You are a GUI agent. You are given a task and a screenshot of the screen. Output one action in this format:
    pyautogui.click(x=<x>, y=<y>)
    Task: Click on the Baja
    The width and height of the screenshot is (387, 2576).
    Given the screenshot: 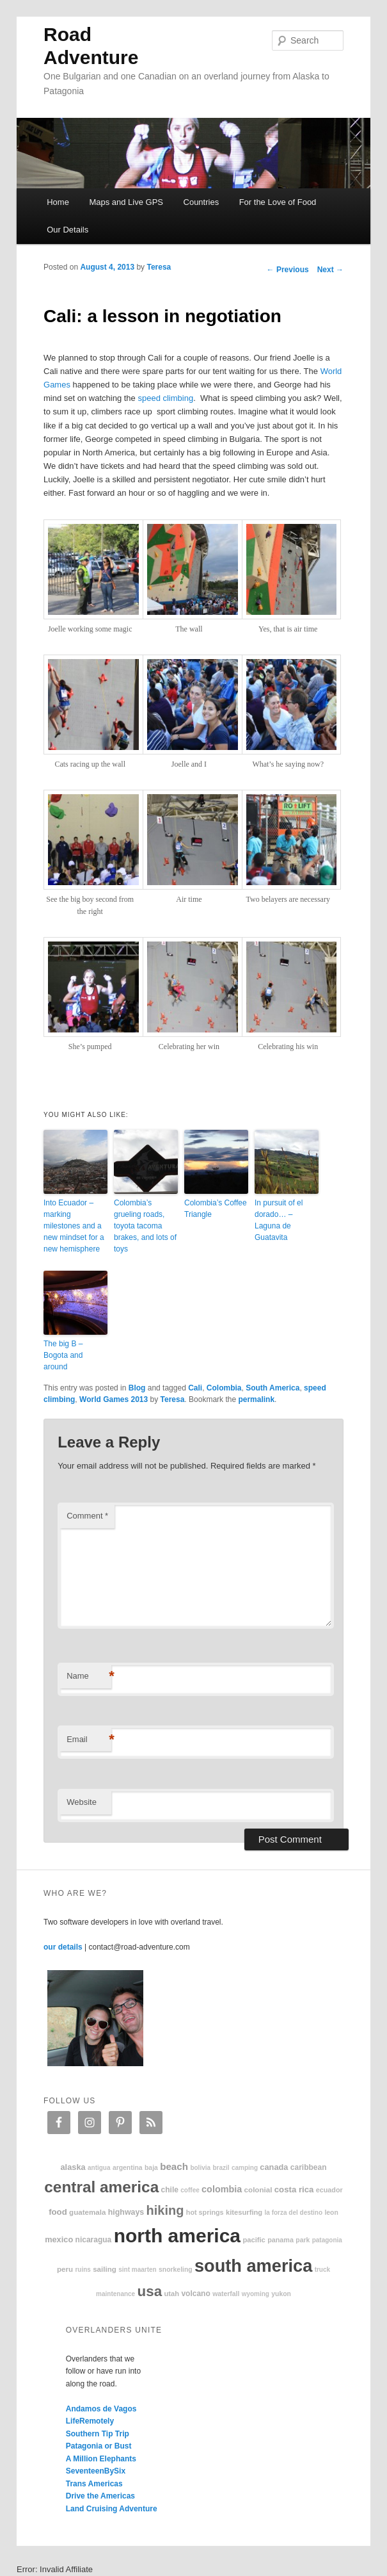 What is the action you would take?
    pyautogui.click(x=151, y=2167)
    